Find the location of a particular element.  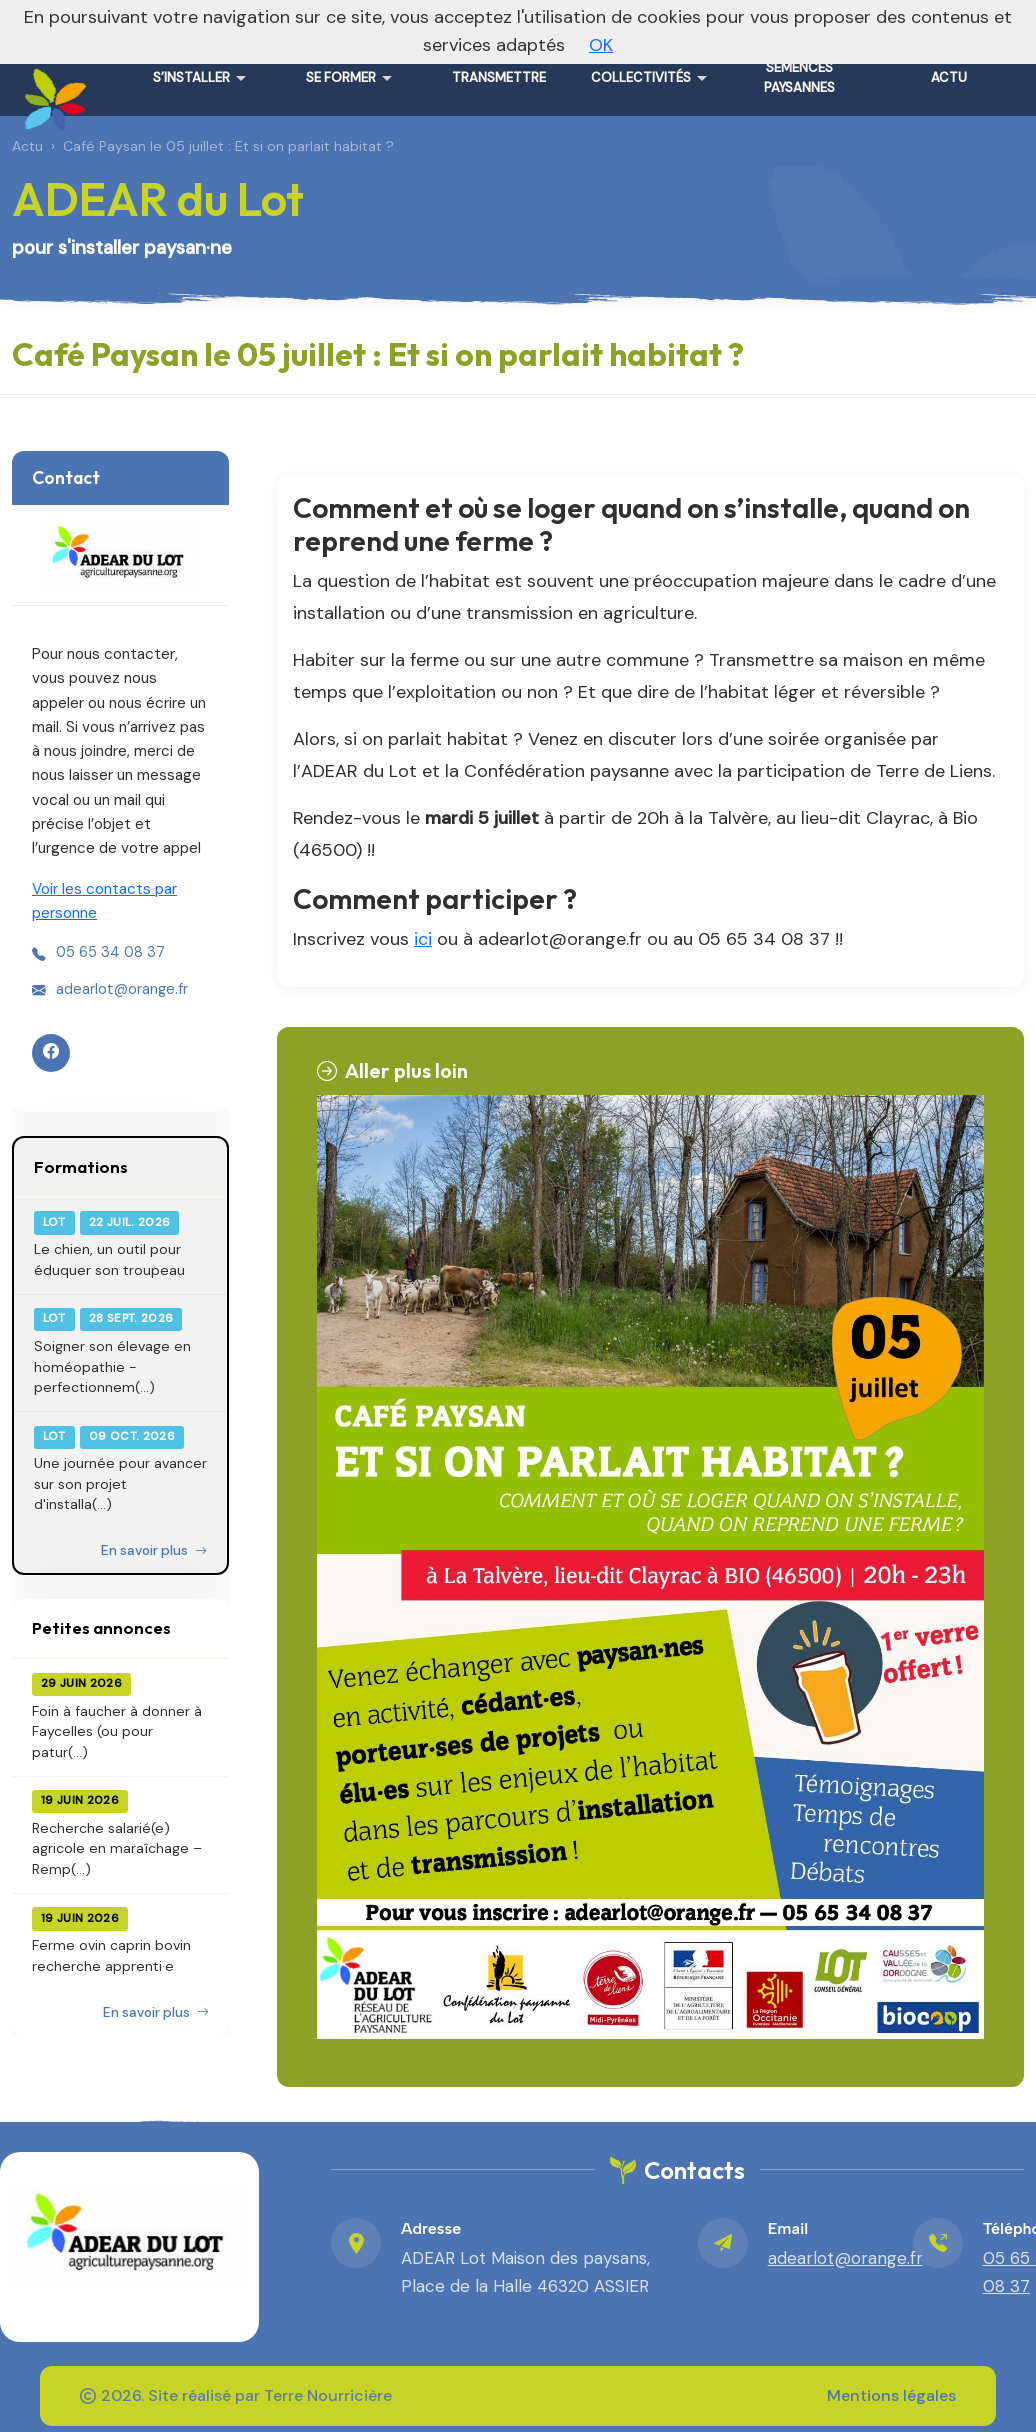

Mentions légales is located at coordinates (891, 2395).